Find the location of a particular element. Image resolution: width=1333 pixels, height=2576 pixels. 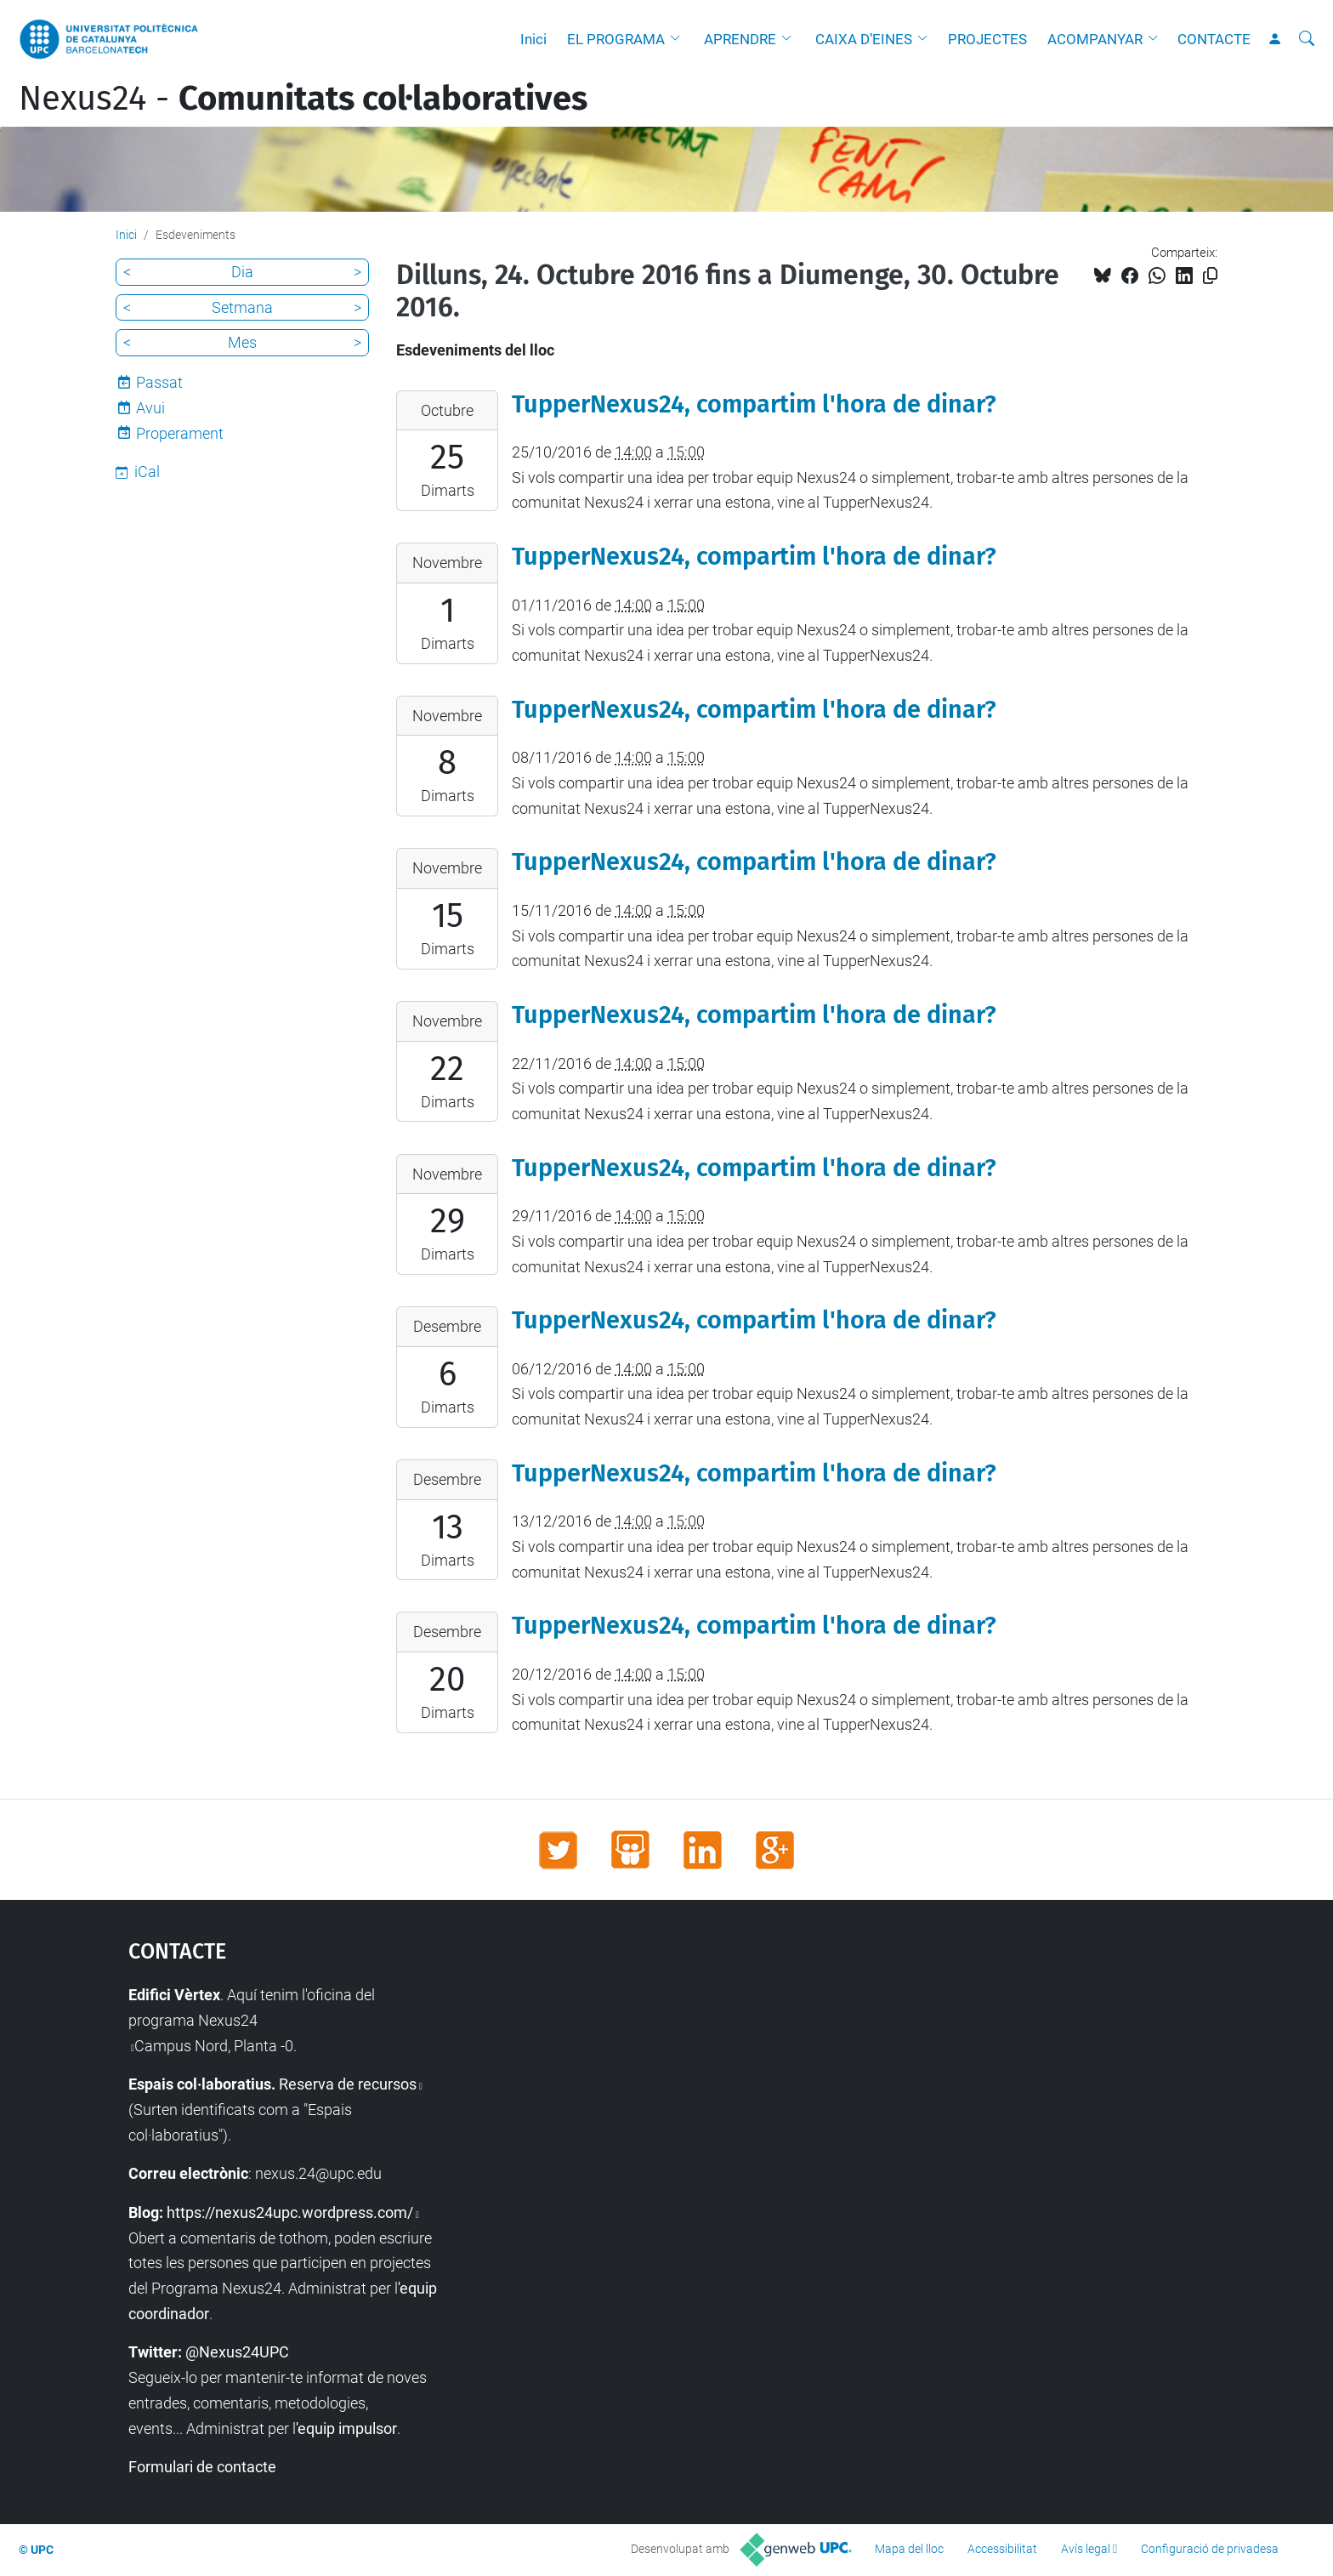

APRENDRE is located at coordinates (740, 39).